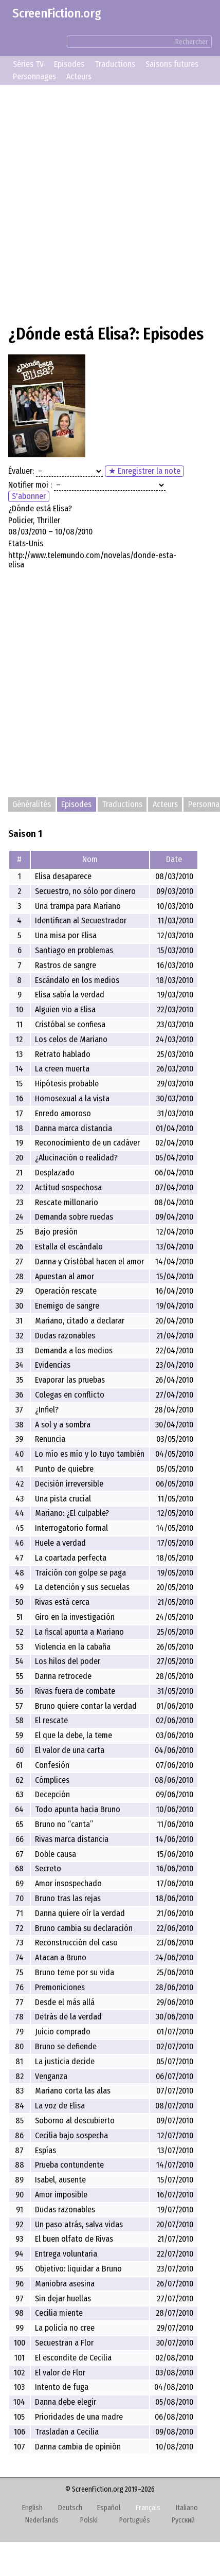 This screenshot has height=2576, width=220. Describe the element at coordinates (42, 2520) in the screenshot. I see `Nederlands` at that location.